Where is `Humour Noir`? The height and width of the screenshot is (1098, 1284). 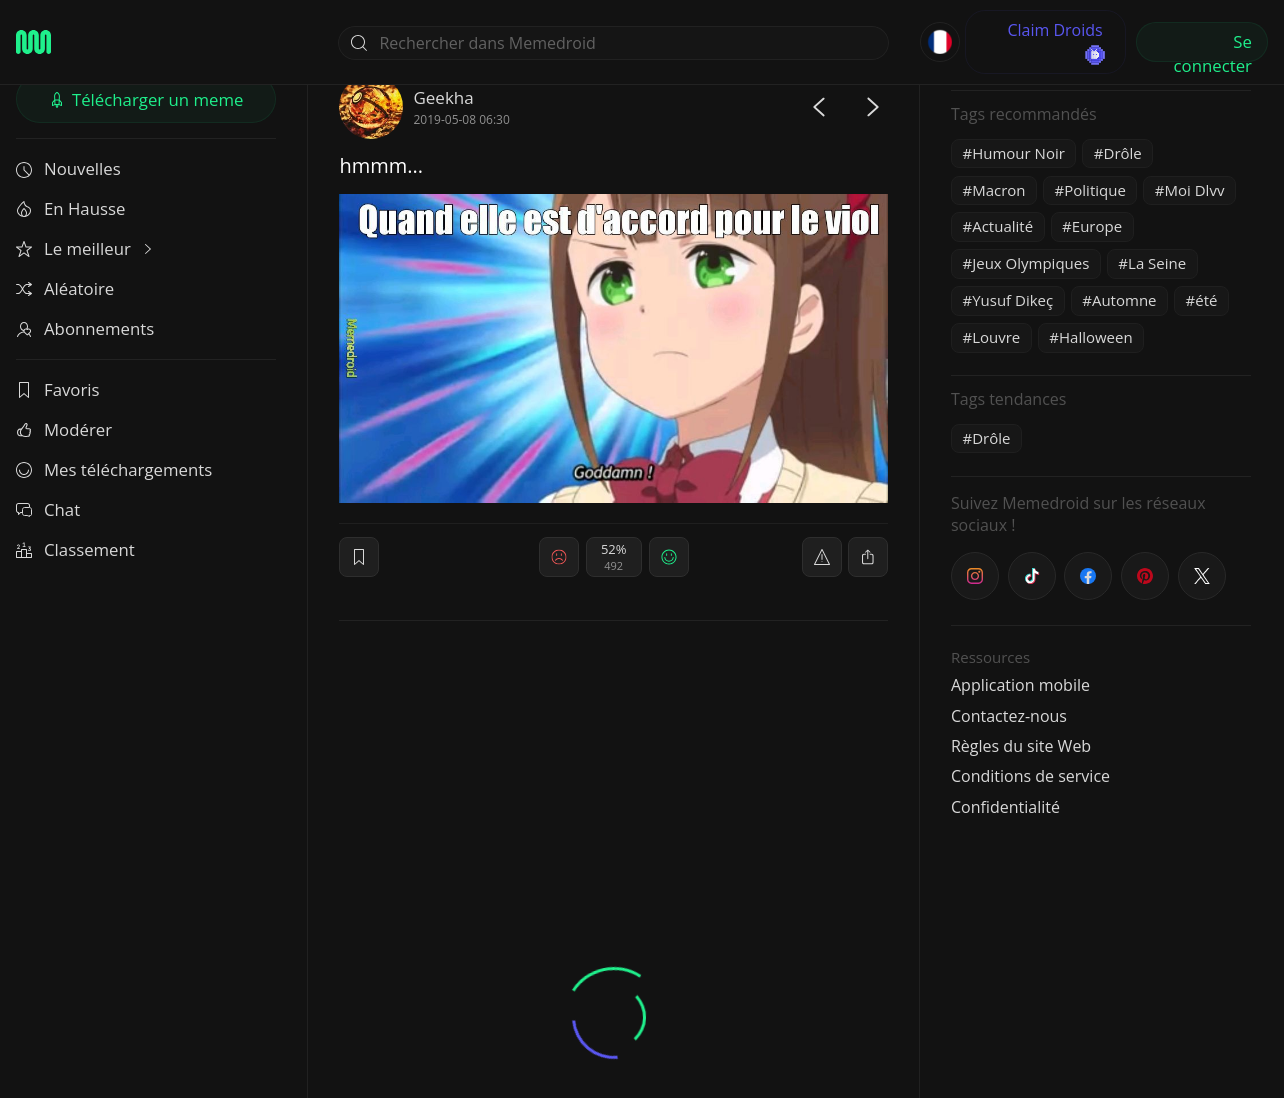
Humour Noir is located at coordinates (1018, 153).